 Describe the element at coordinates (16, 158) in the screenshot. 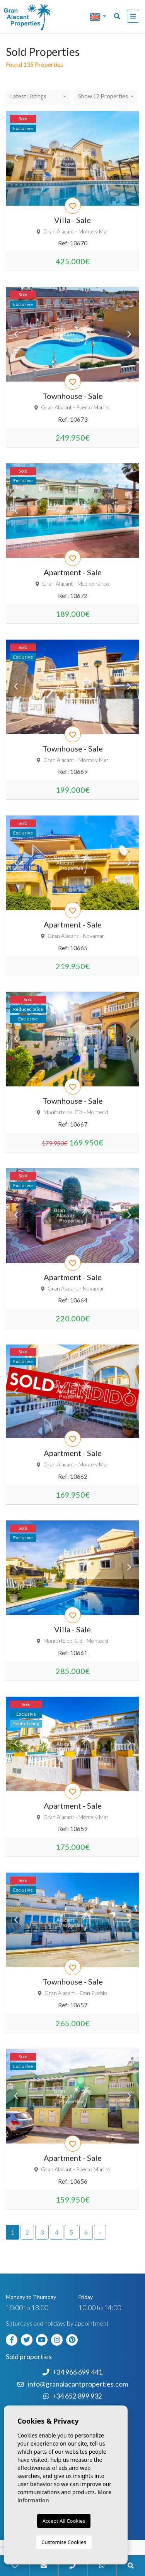

I see `Previous` at that location.